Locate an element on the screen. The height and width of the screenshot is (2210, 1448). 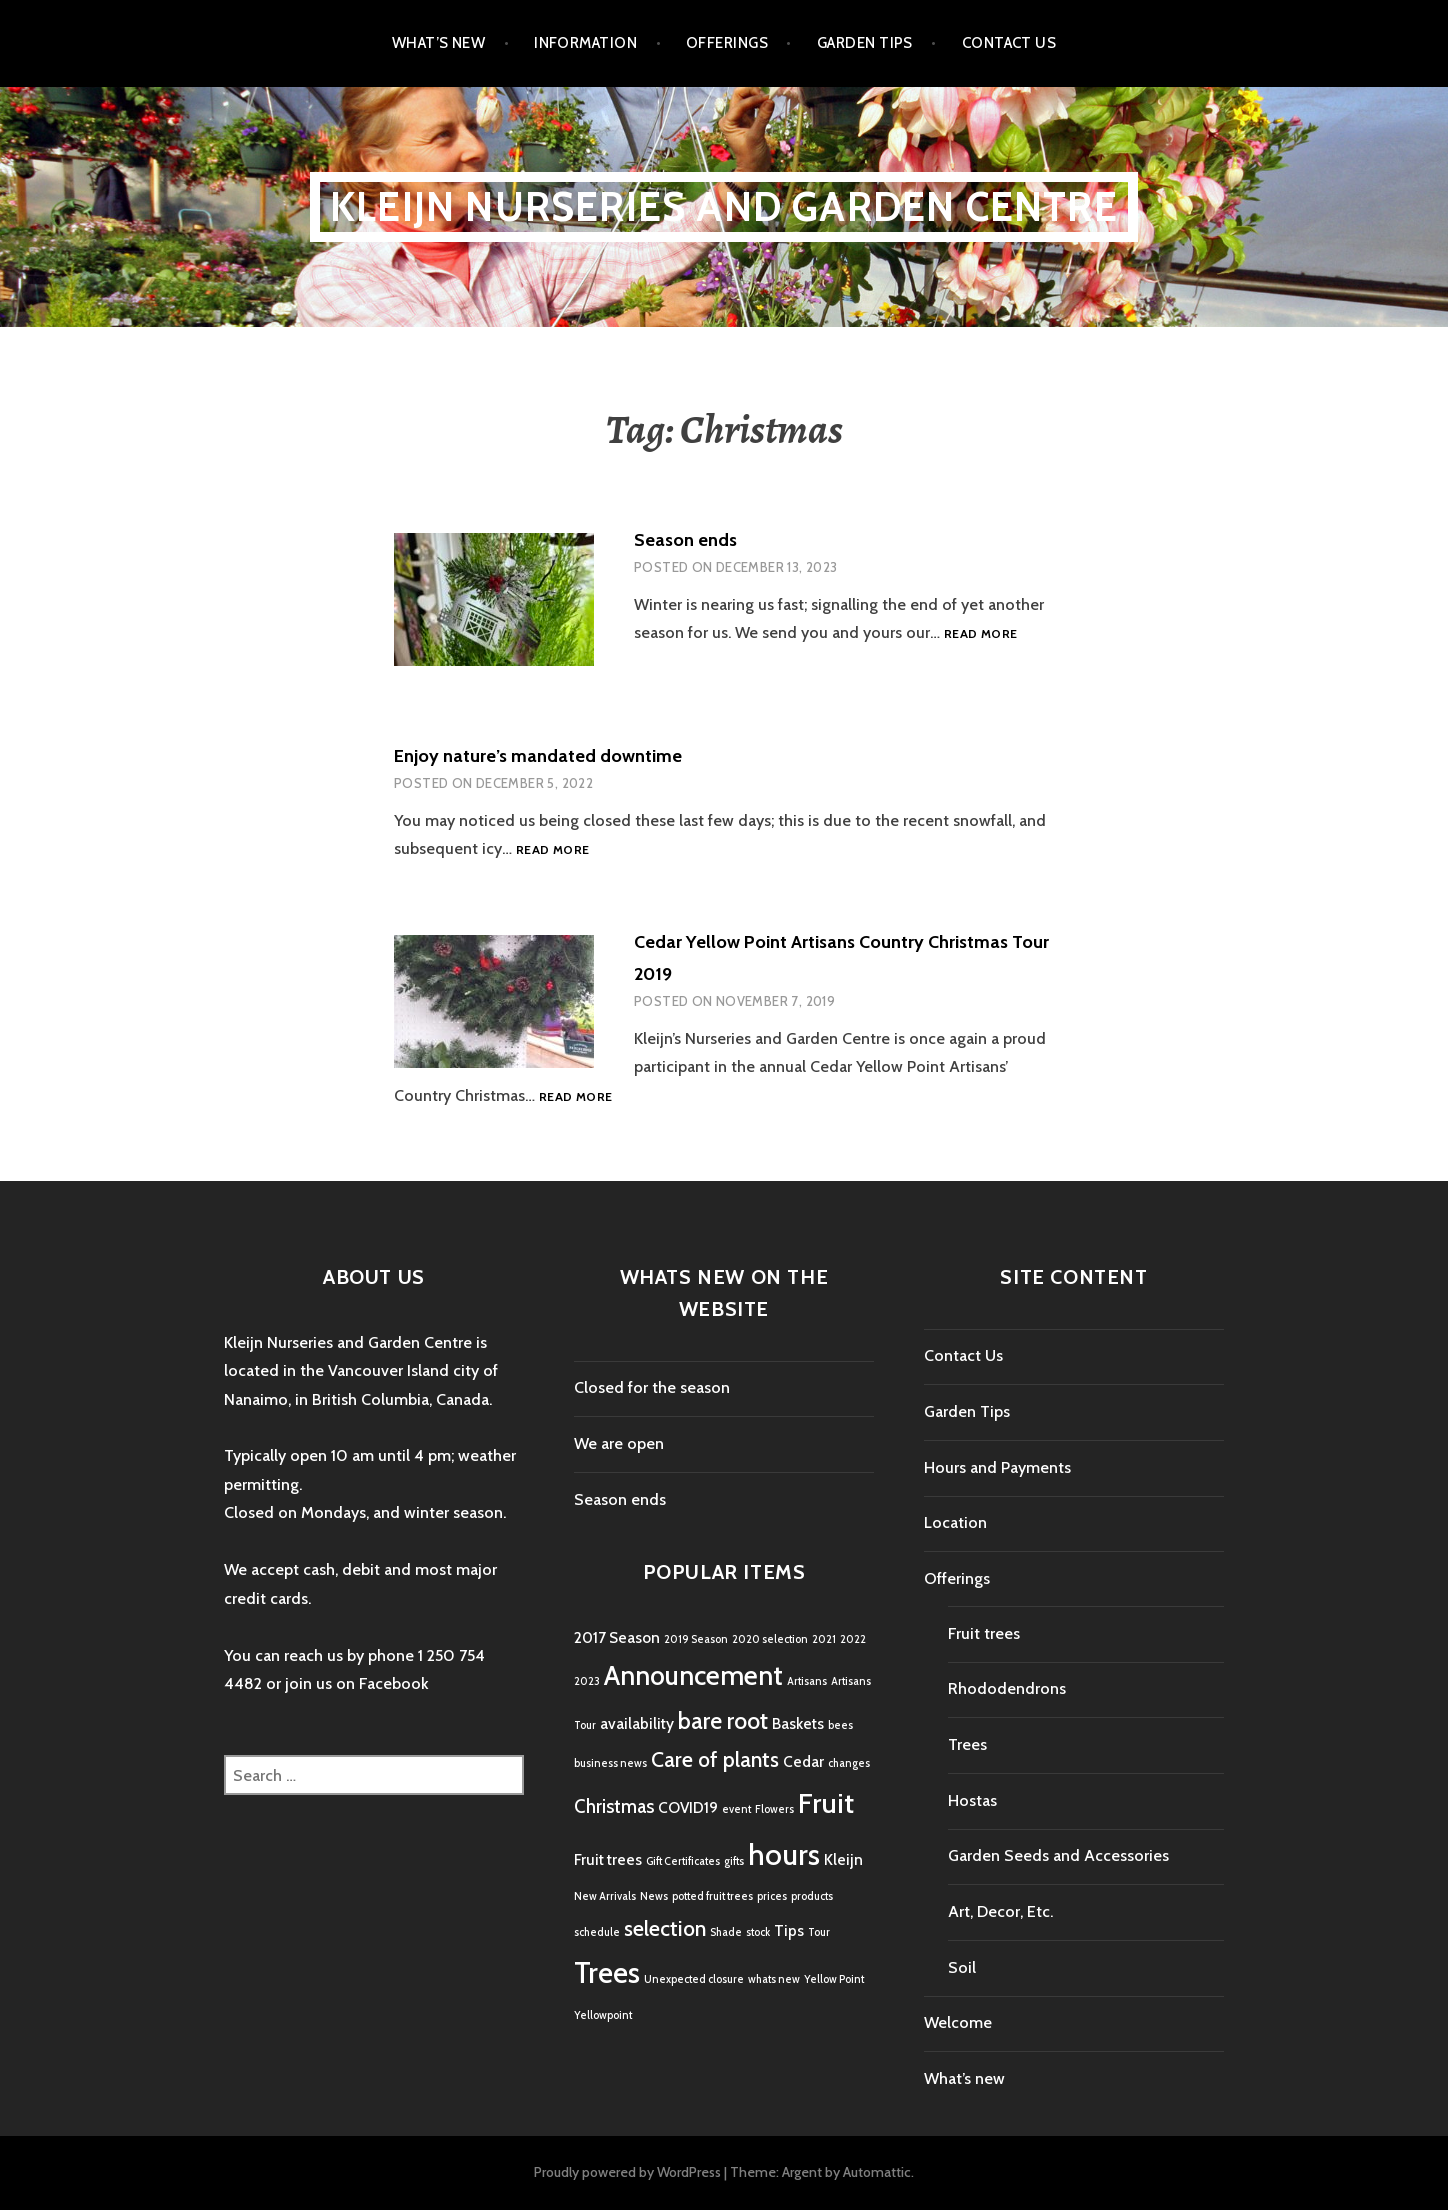
Fruit trees [Fruit trees (2 items)] is located at coordinates (608, 1859).